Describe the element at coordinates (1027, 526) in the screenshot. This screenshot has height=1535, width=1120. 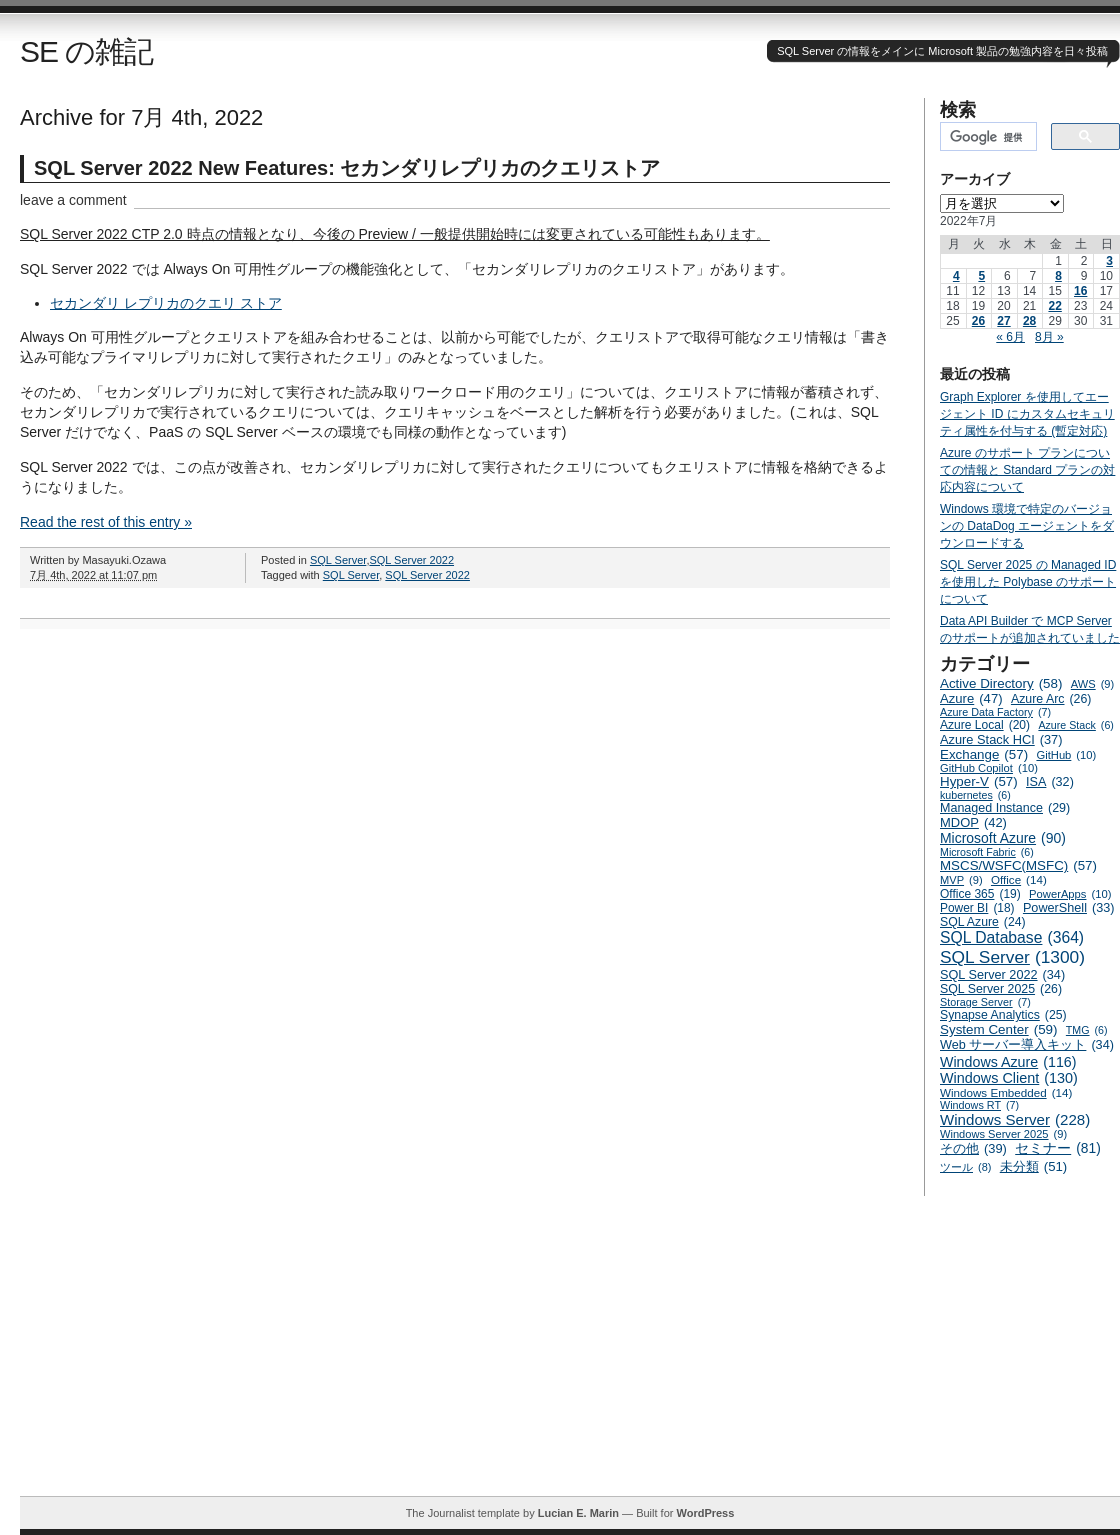
I see `Windows 環境で特定のバージョンの DataDog エージェントをダウンロードする` at that location.